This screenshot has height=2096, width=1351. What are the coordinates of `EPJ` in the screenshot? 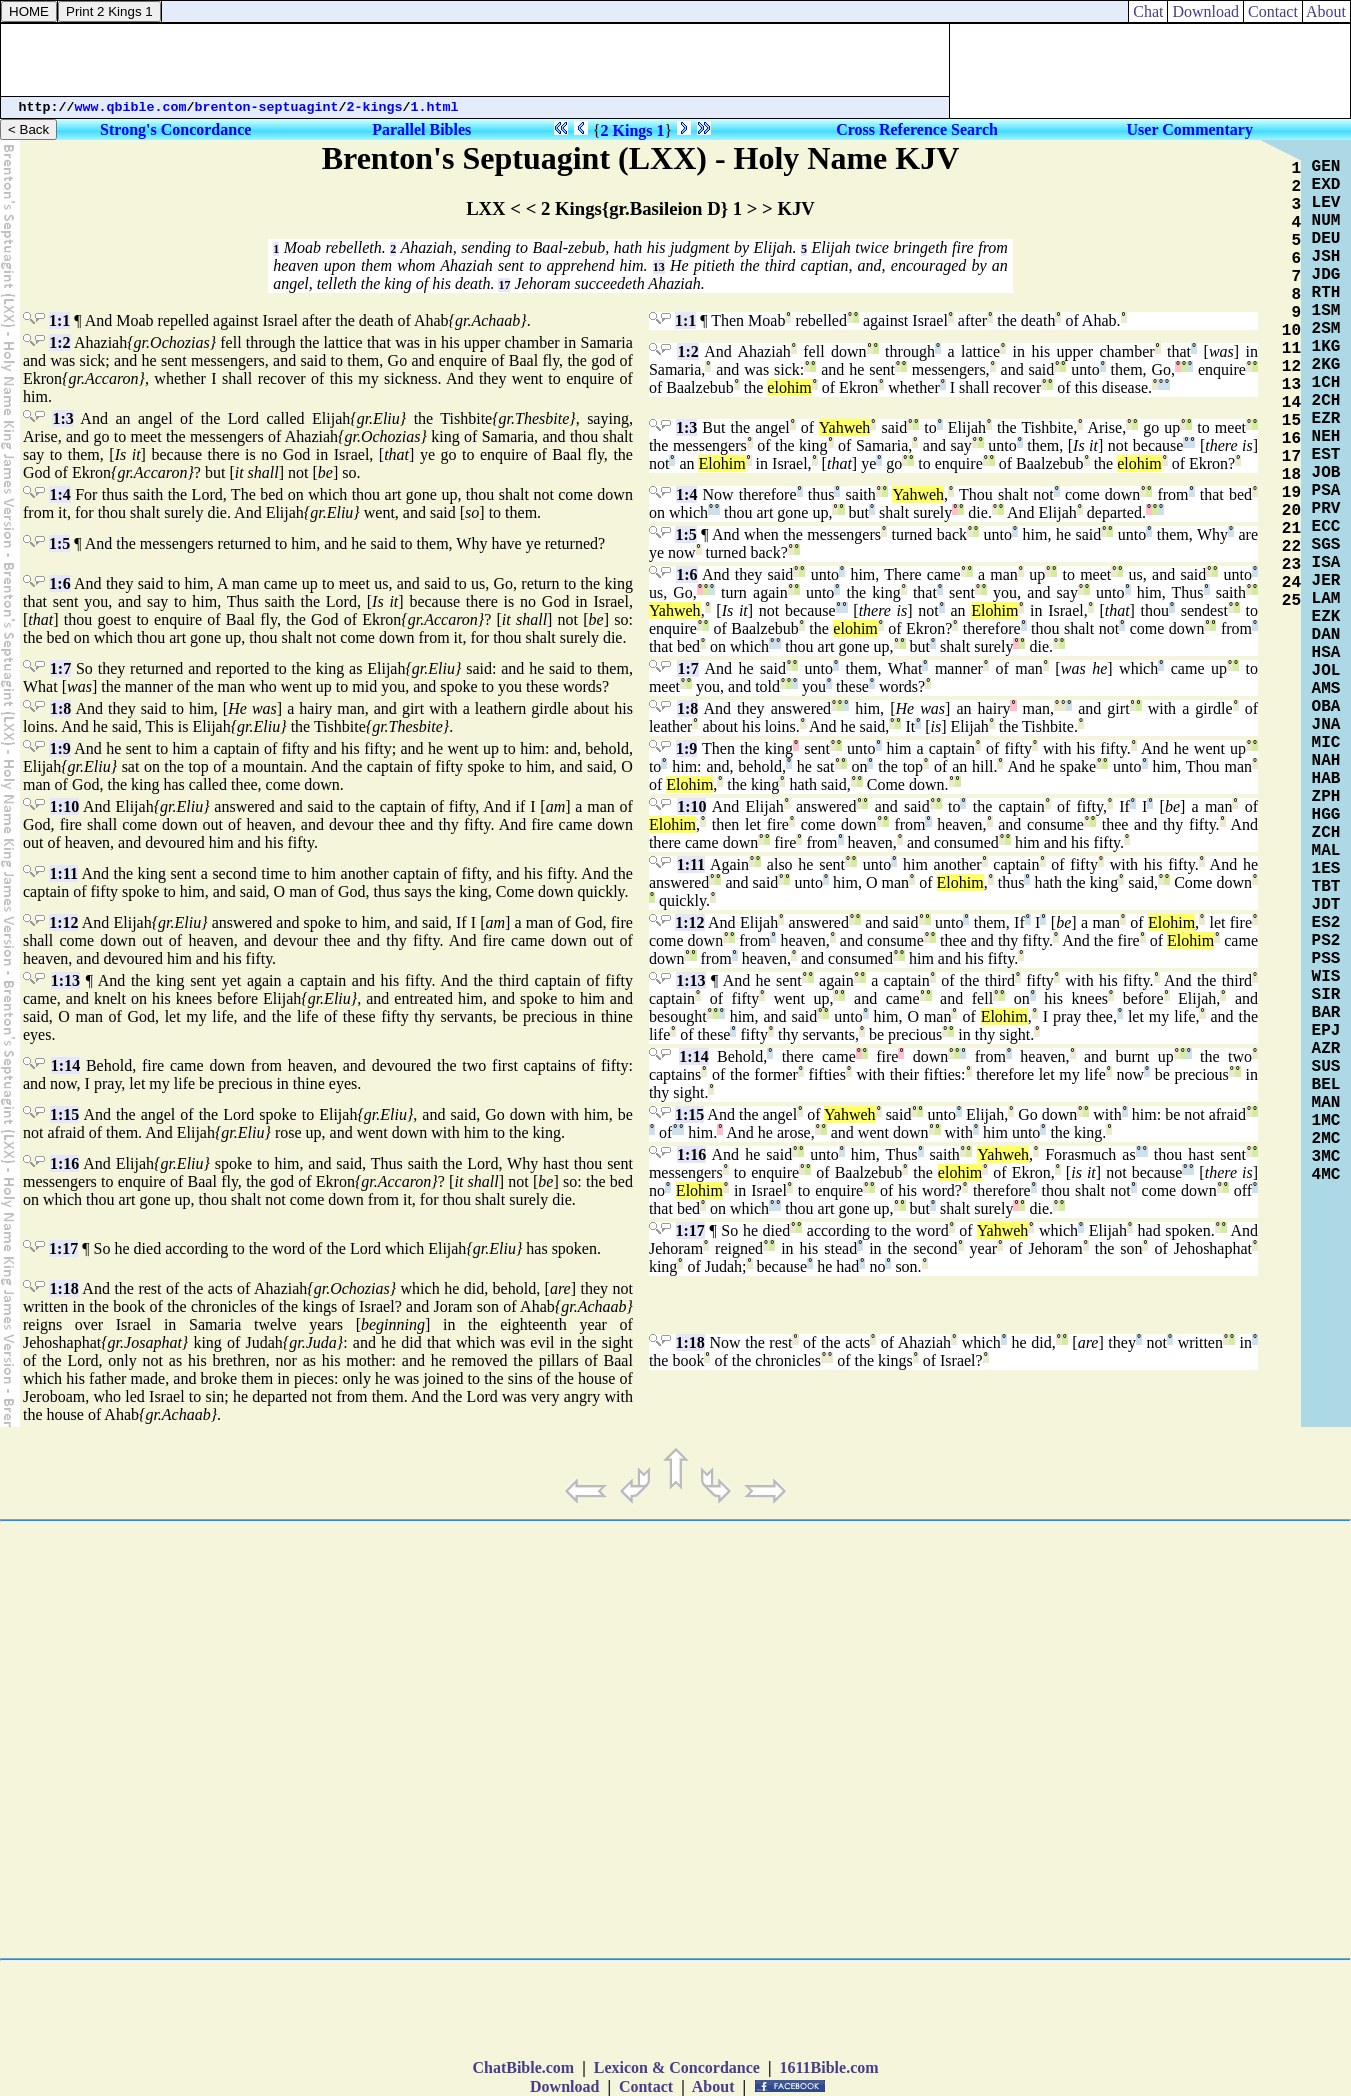 It's located at (1326, 1031).